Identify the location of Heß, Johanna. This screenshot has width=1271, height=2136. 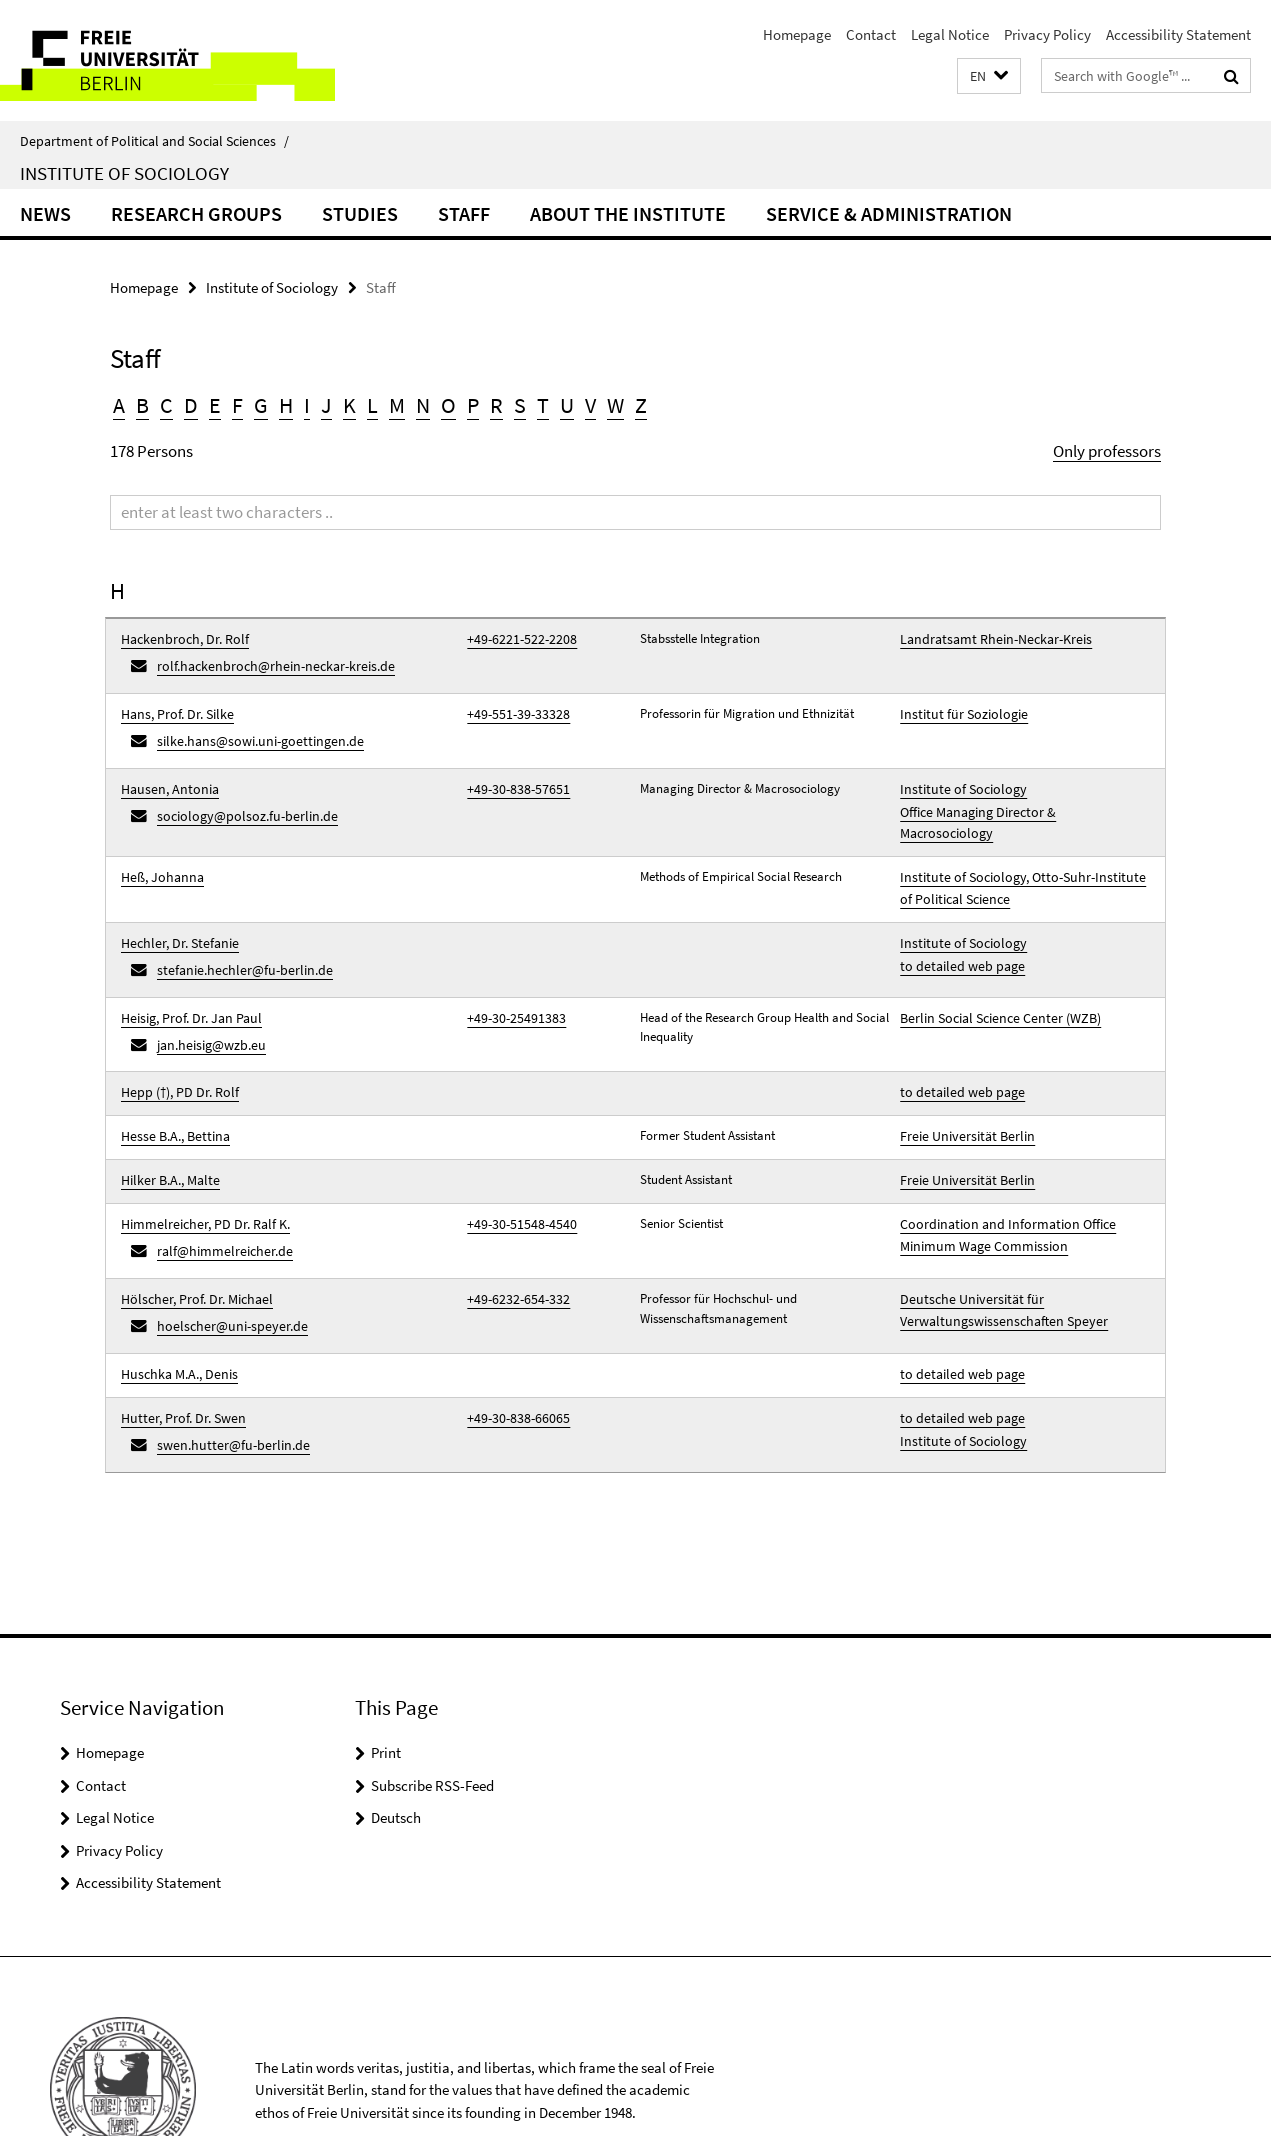
(158, 842).